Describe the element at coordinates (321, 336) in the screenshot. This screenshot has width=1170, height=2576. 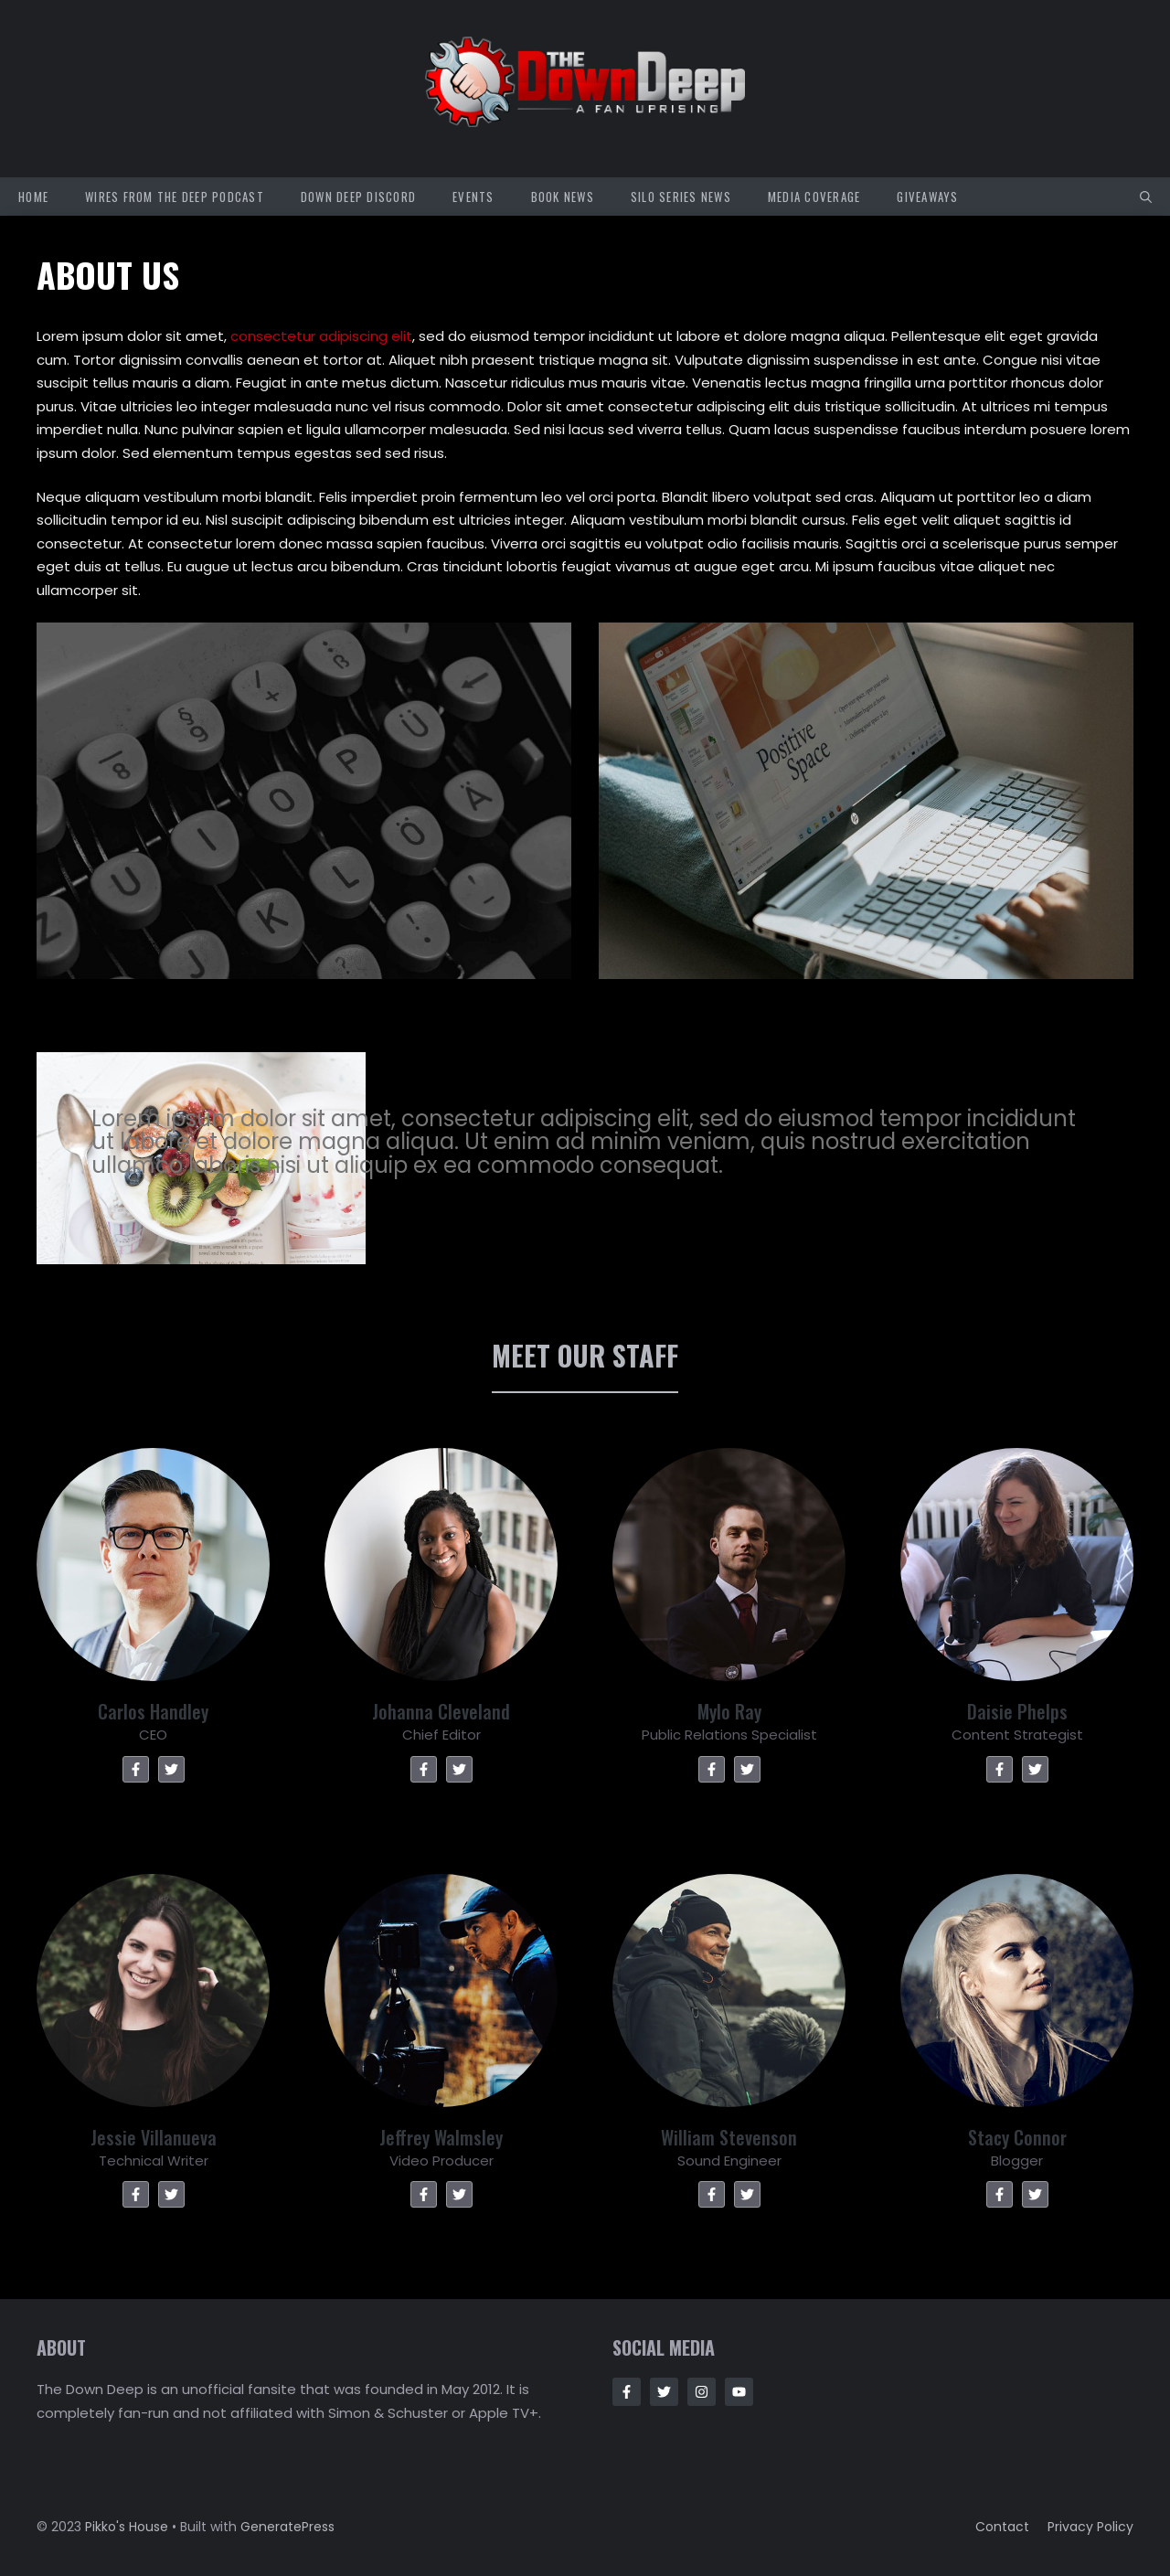
I see `consectetur adipiscing elit` at that location.